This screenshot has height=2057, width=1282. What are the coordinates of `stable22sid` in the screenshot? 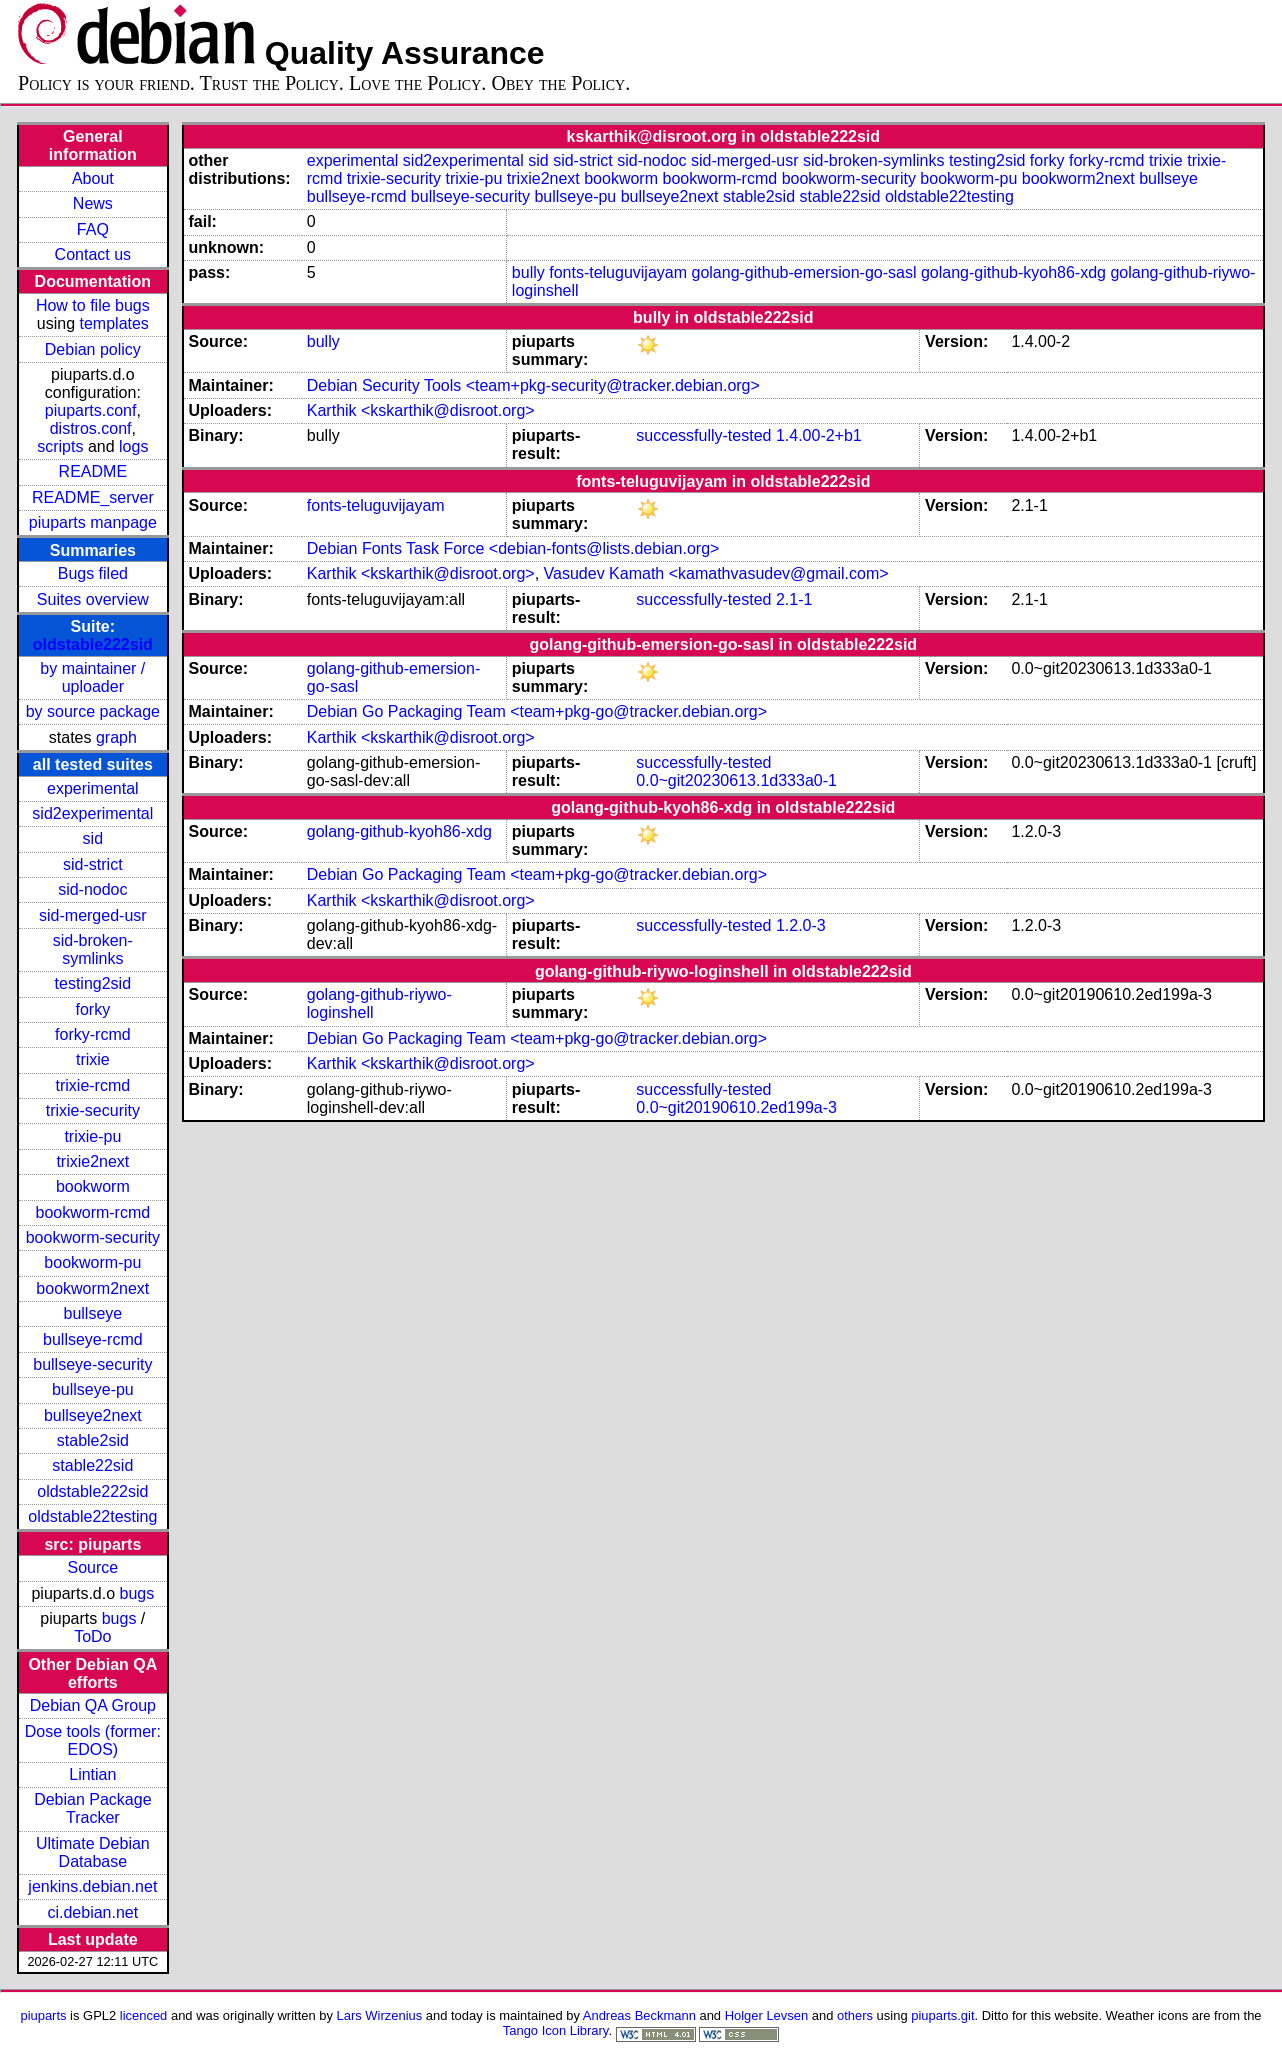 It's located at (92, 1465).